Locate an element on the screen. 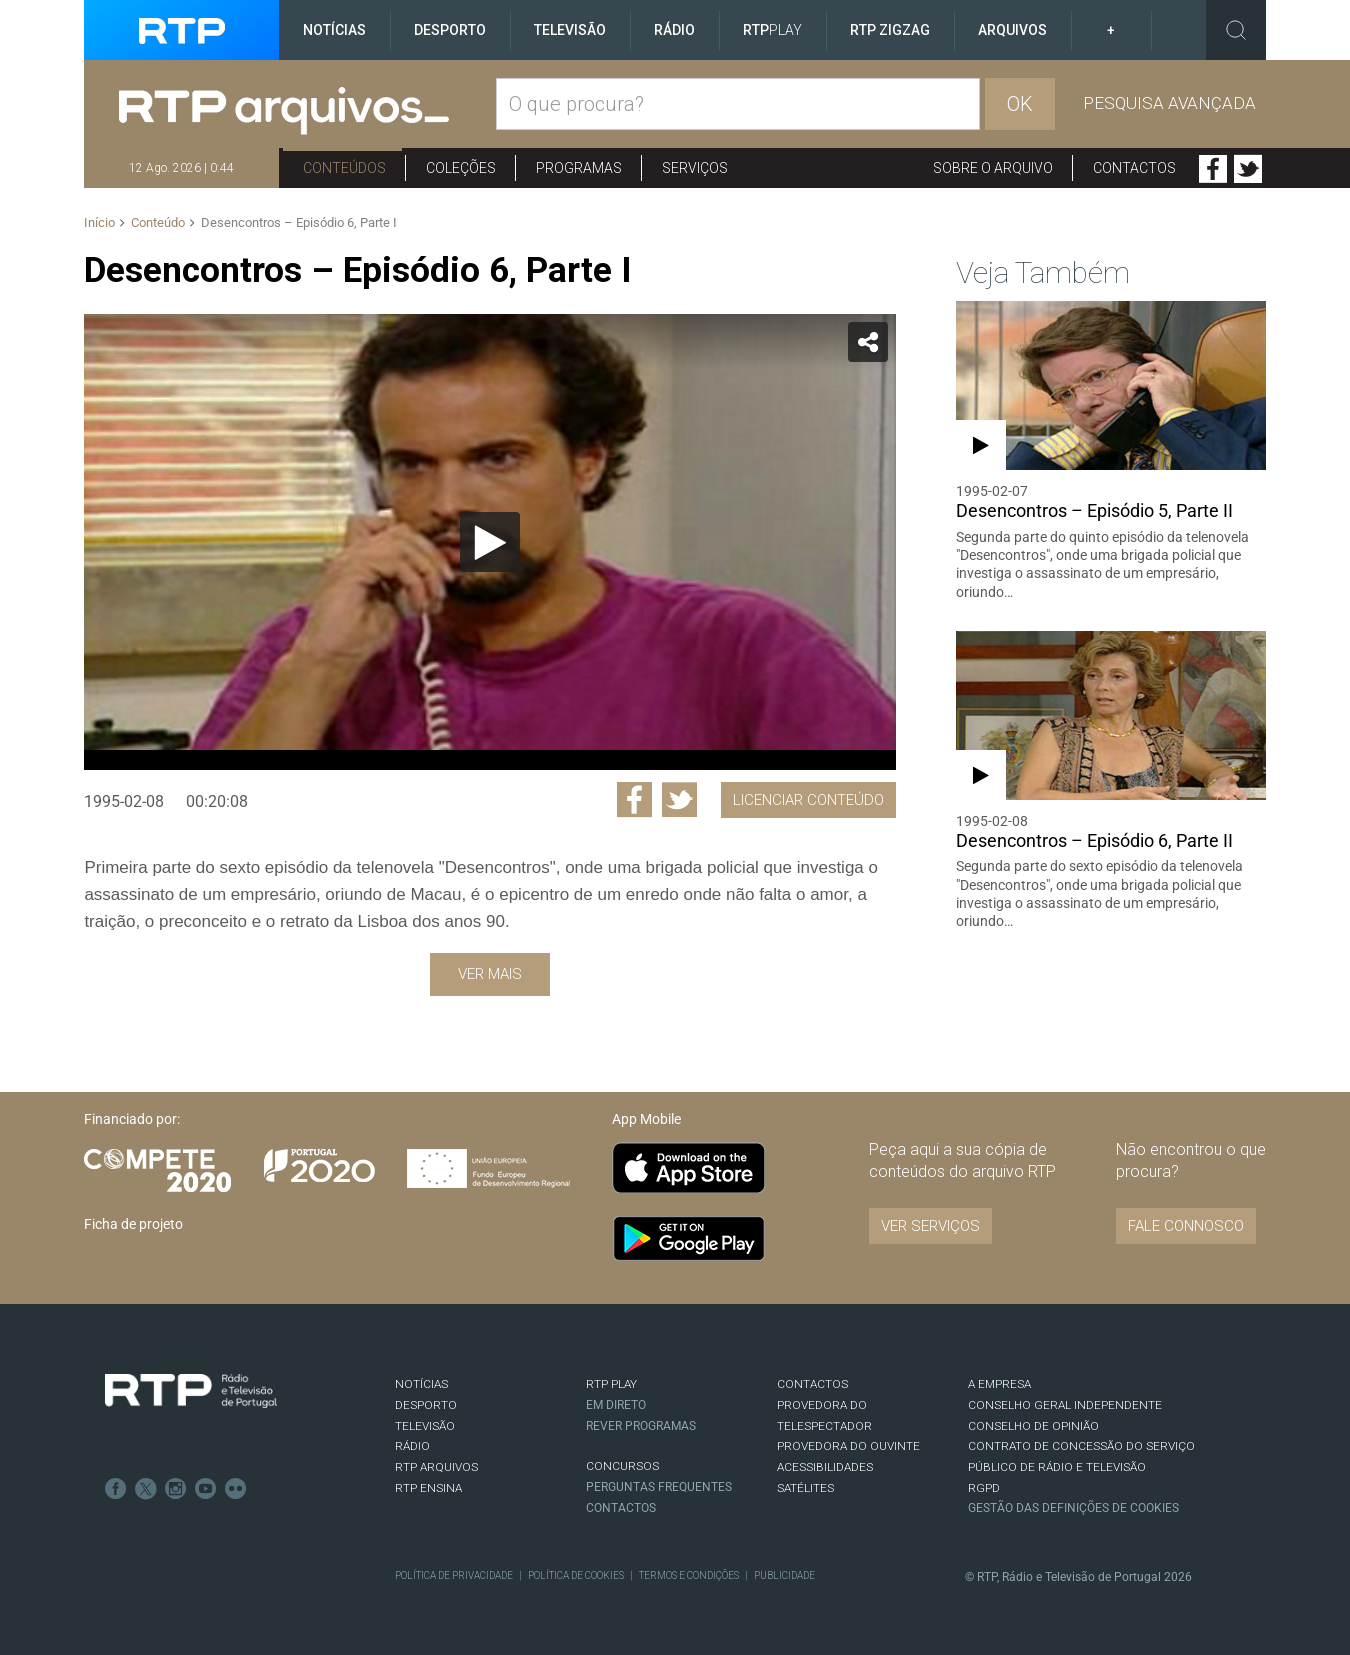  EM DIRETO is located at coordinates (616, 1405).